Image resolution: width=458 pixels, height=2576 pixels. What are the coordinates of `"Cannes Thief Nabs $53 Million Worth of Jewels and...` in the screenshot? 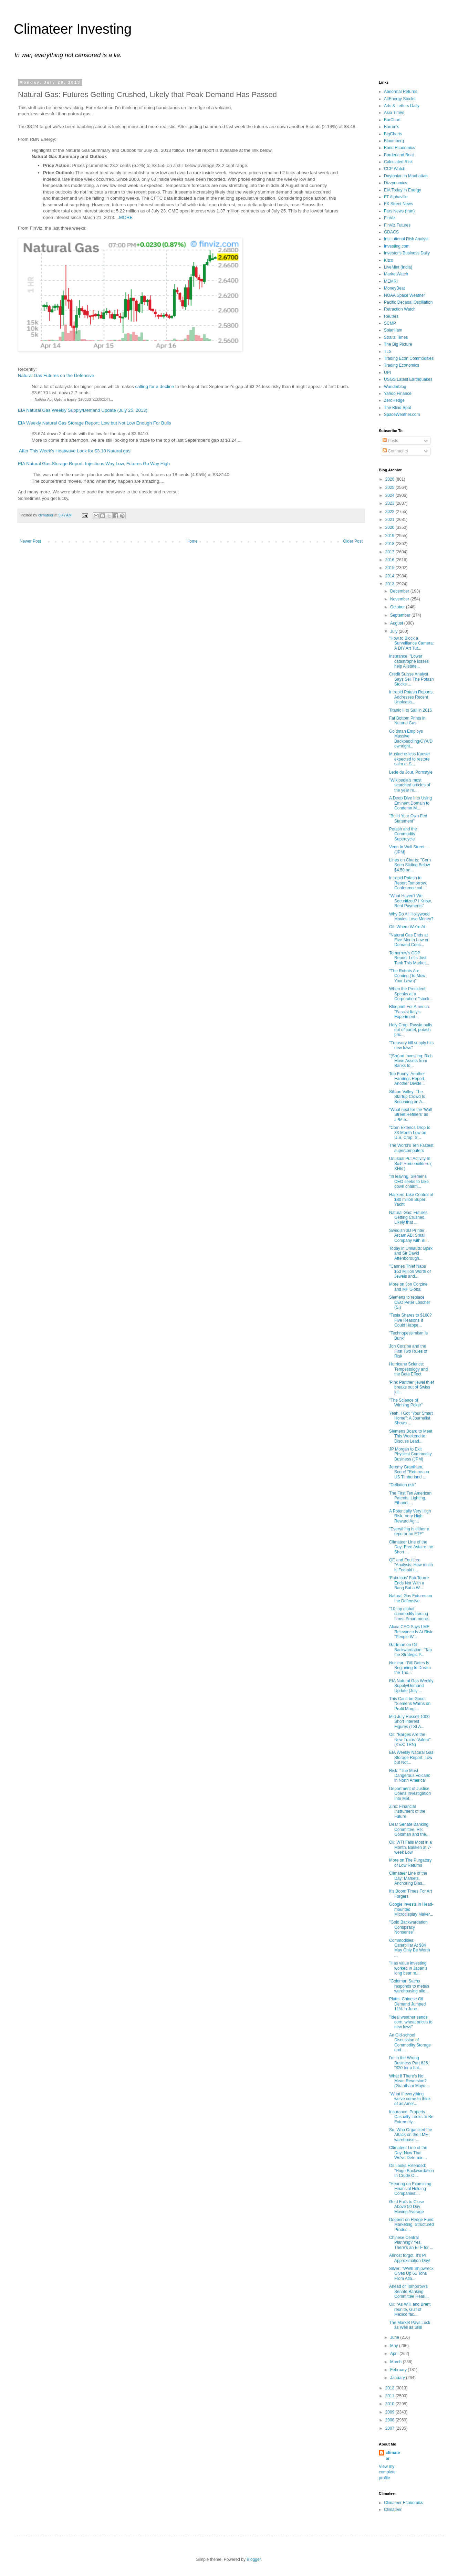 It's located at (410, 1271).